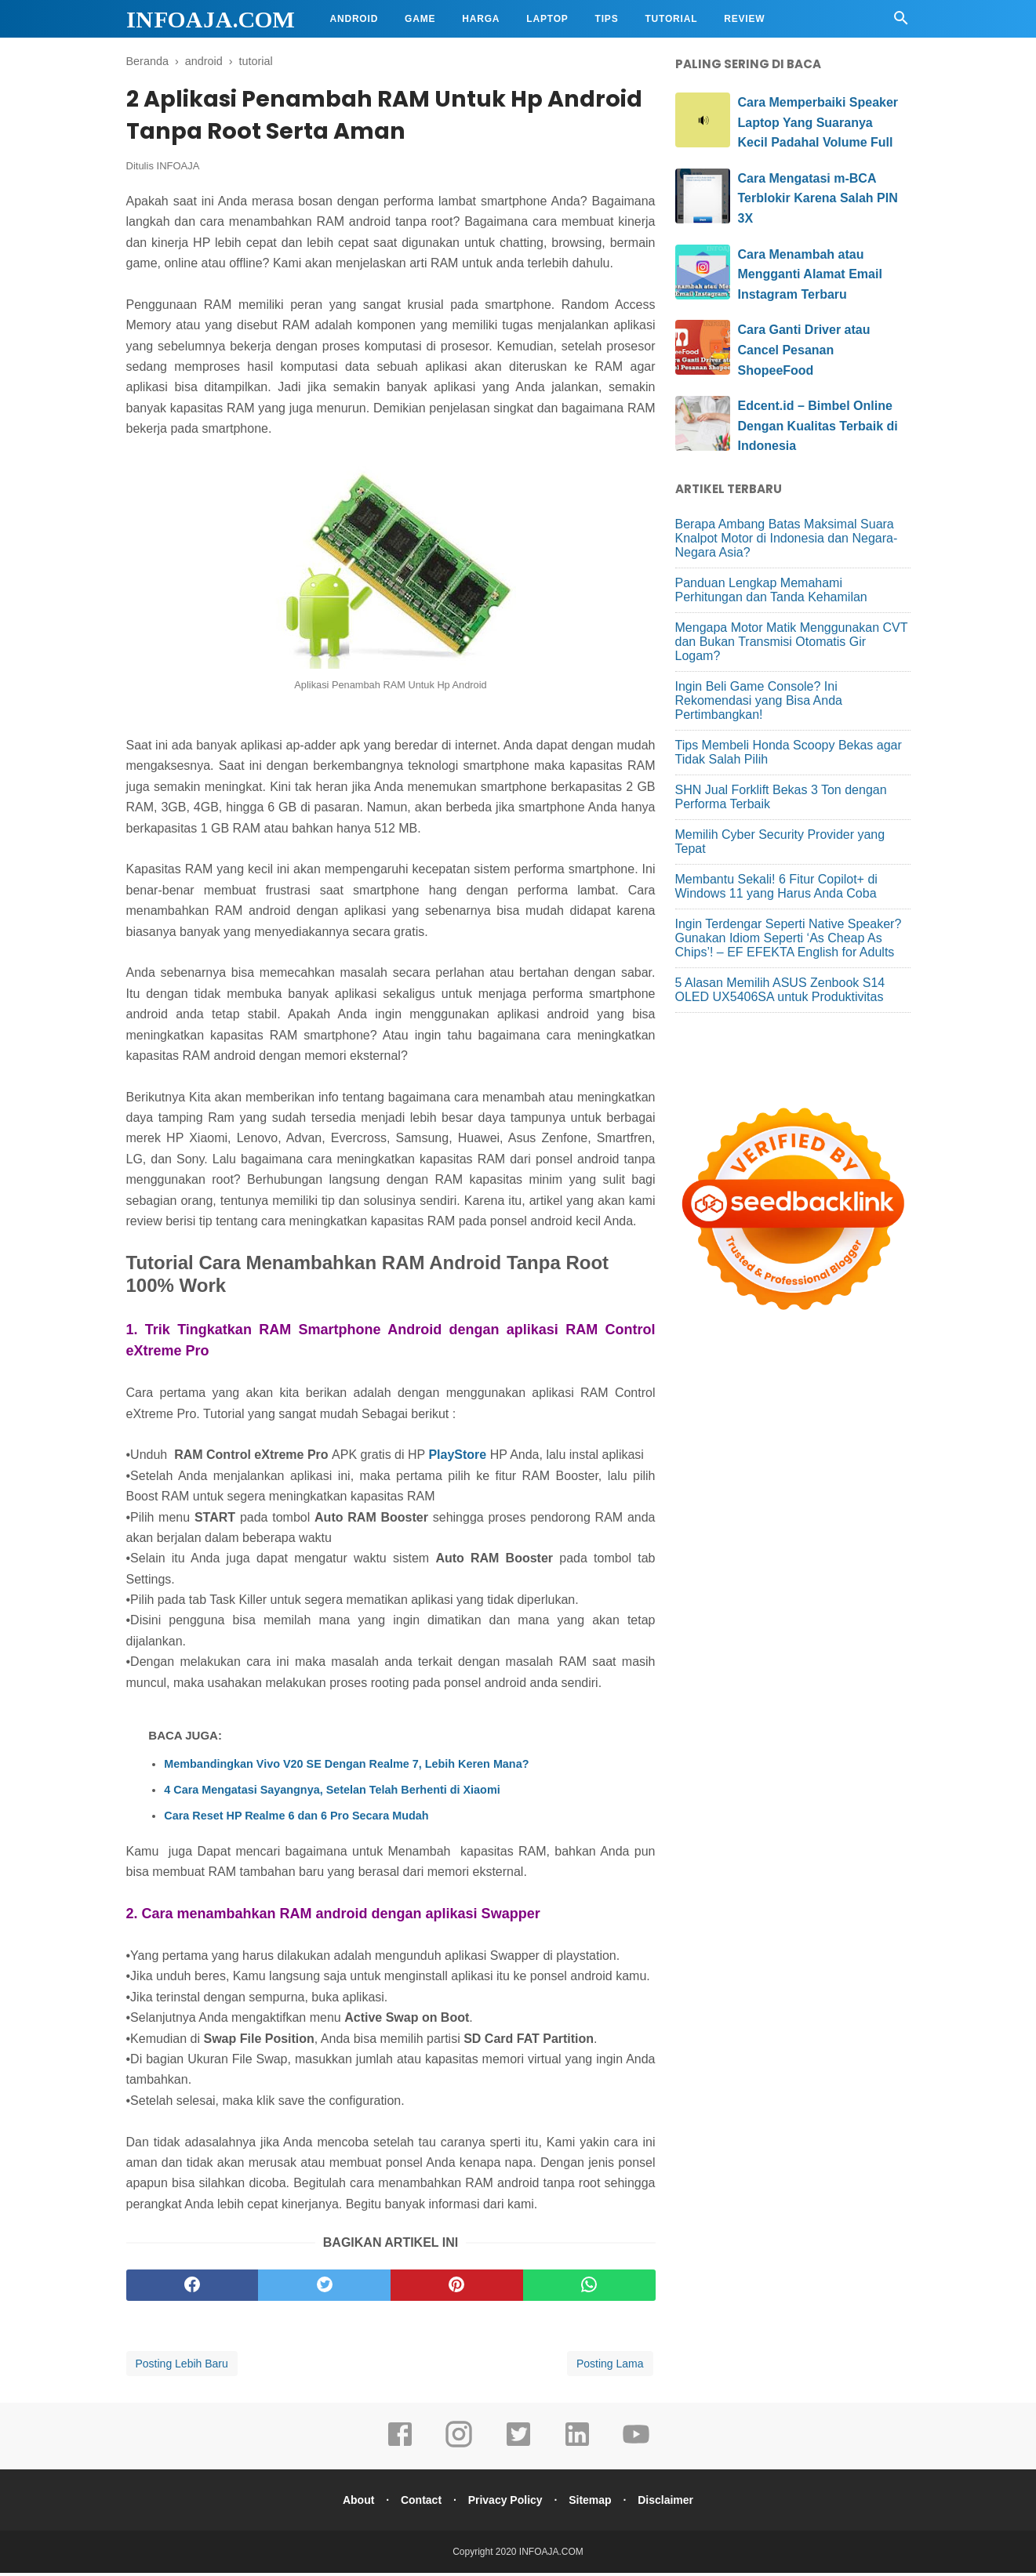  What do you see at coordinates (346, 1767) in the screenshot?
I see `Membandingkan Vivo V20 SE Dengan Realme 7, Lebih Keren Mana?` at bounding box center [346, 1767].